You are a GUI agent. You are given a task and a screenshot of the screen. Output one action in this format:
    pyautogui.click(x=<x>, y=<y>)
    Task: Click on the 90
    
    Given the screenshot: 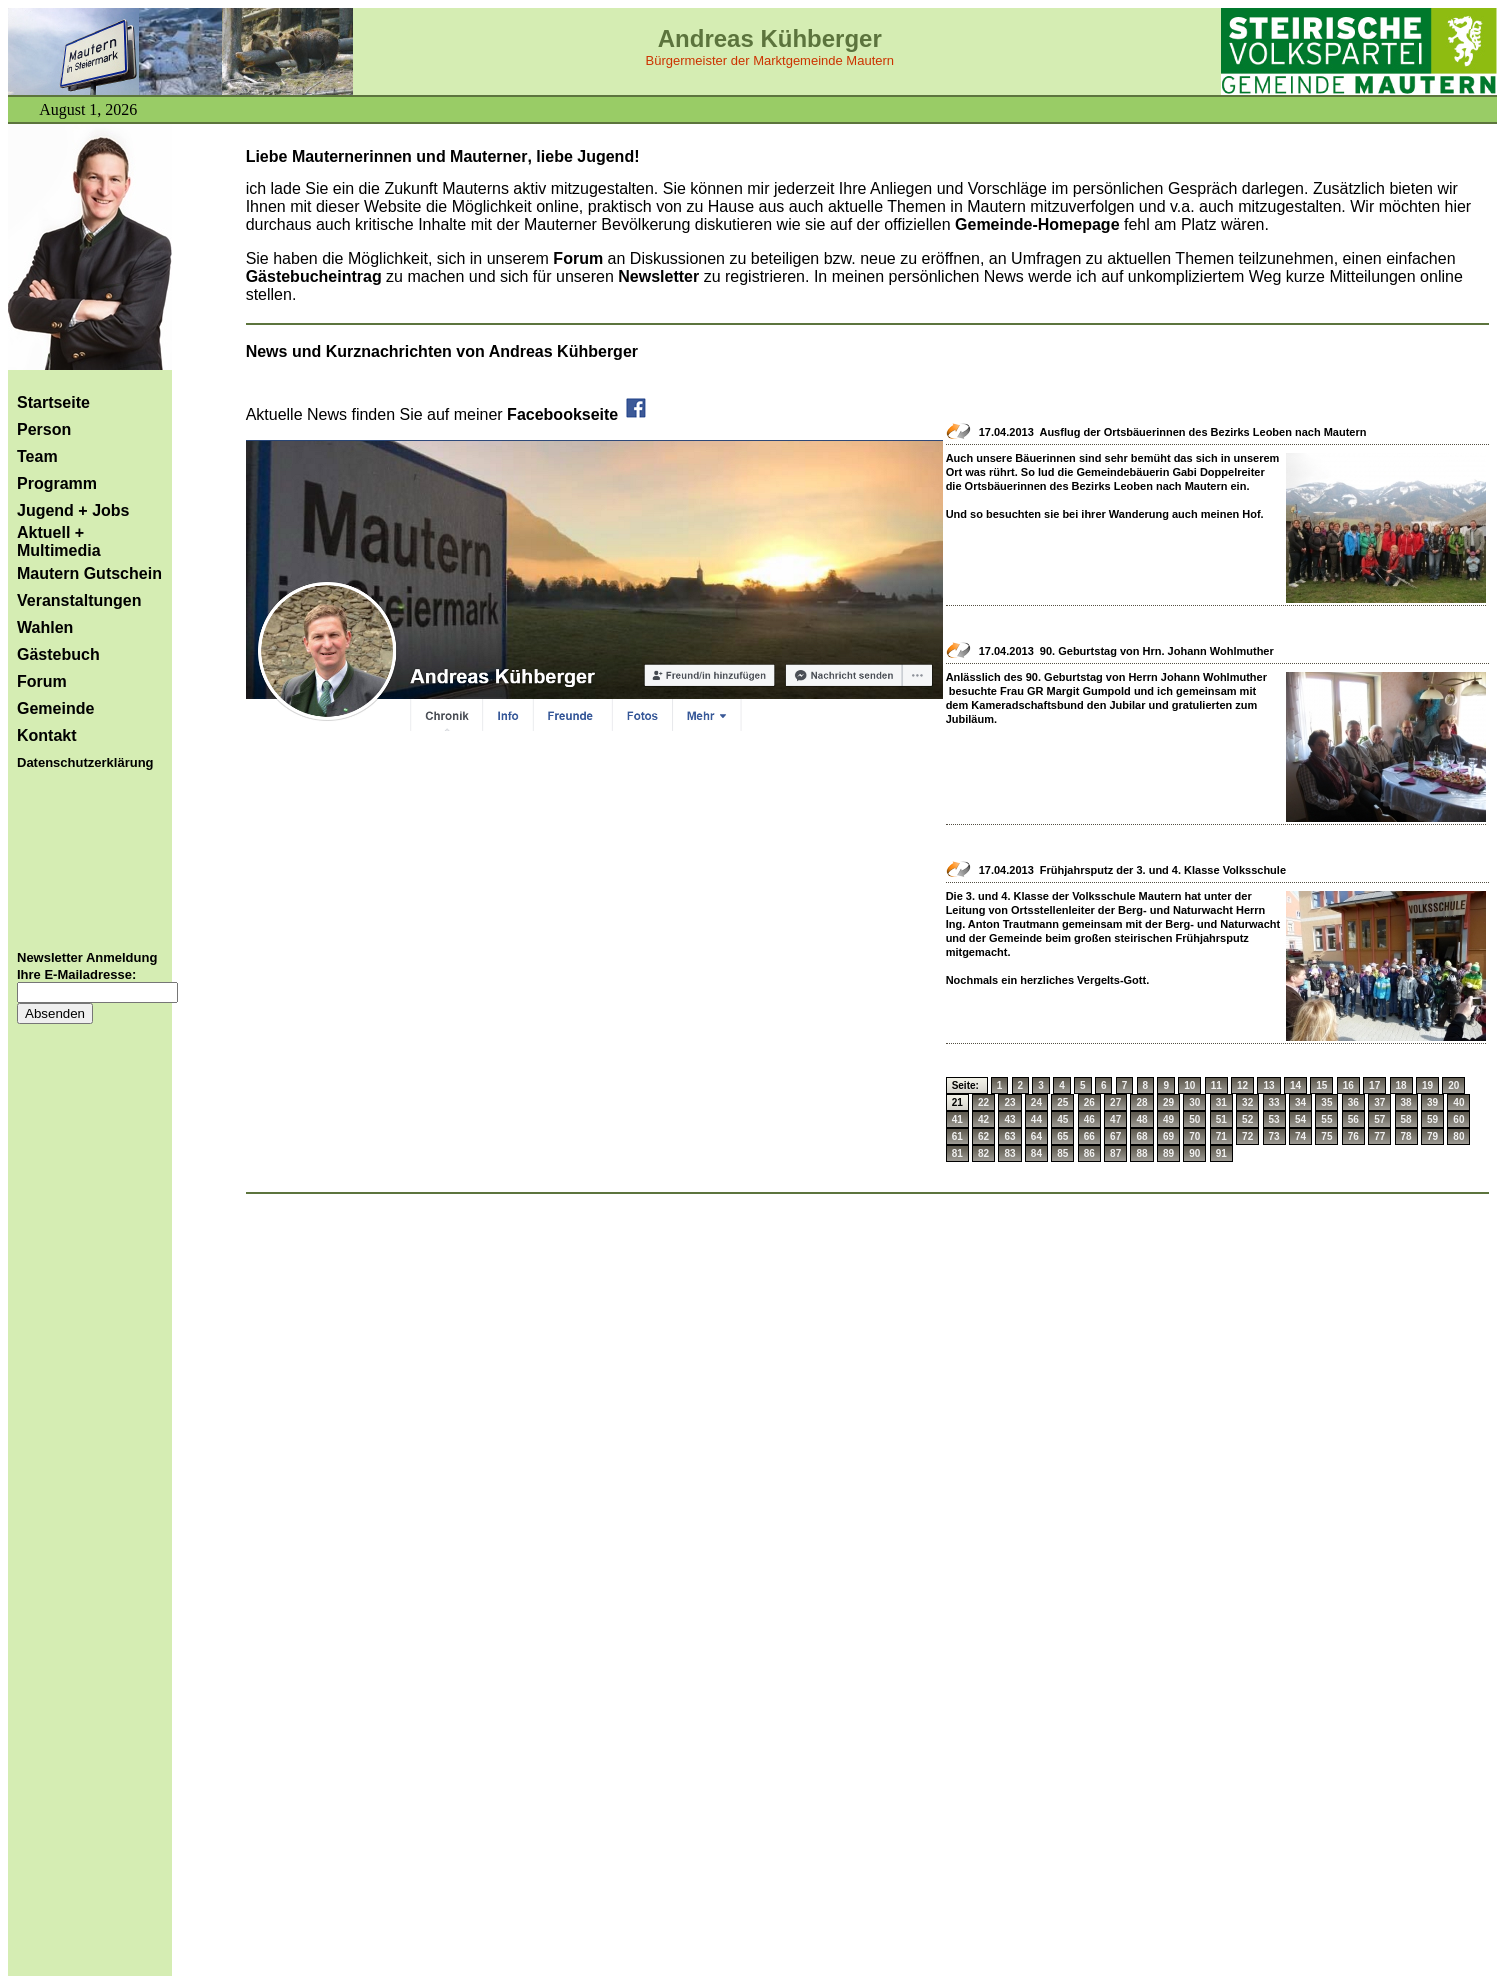 What is the action you would take?
    pyautogui.click(x=1194, y=1153)
    